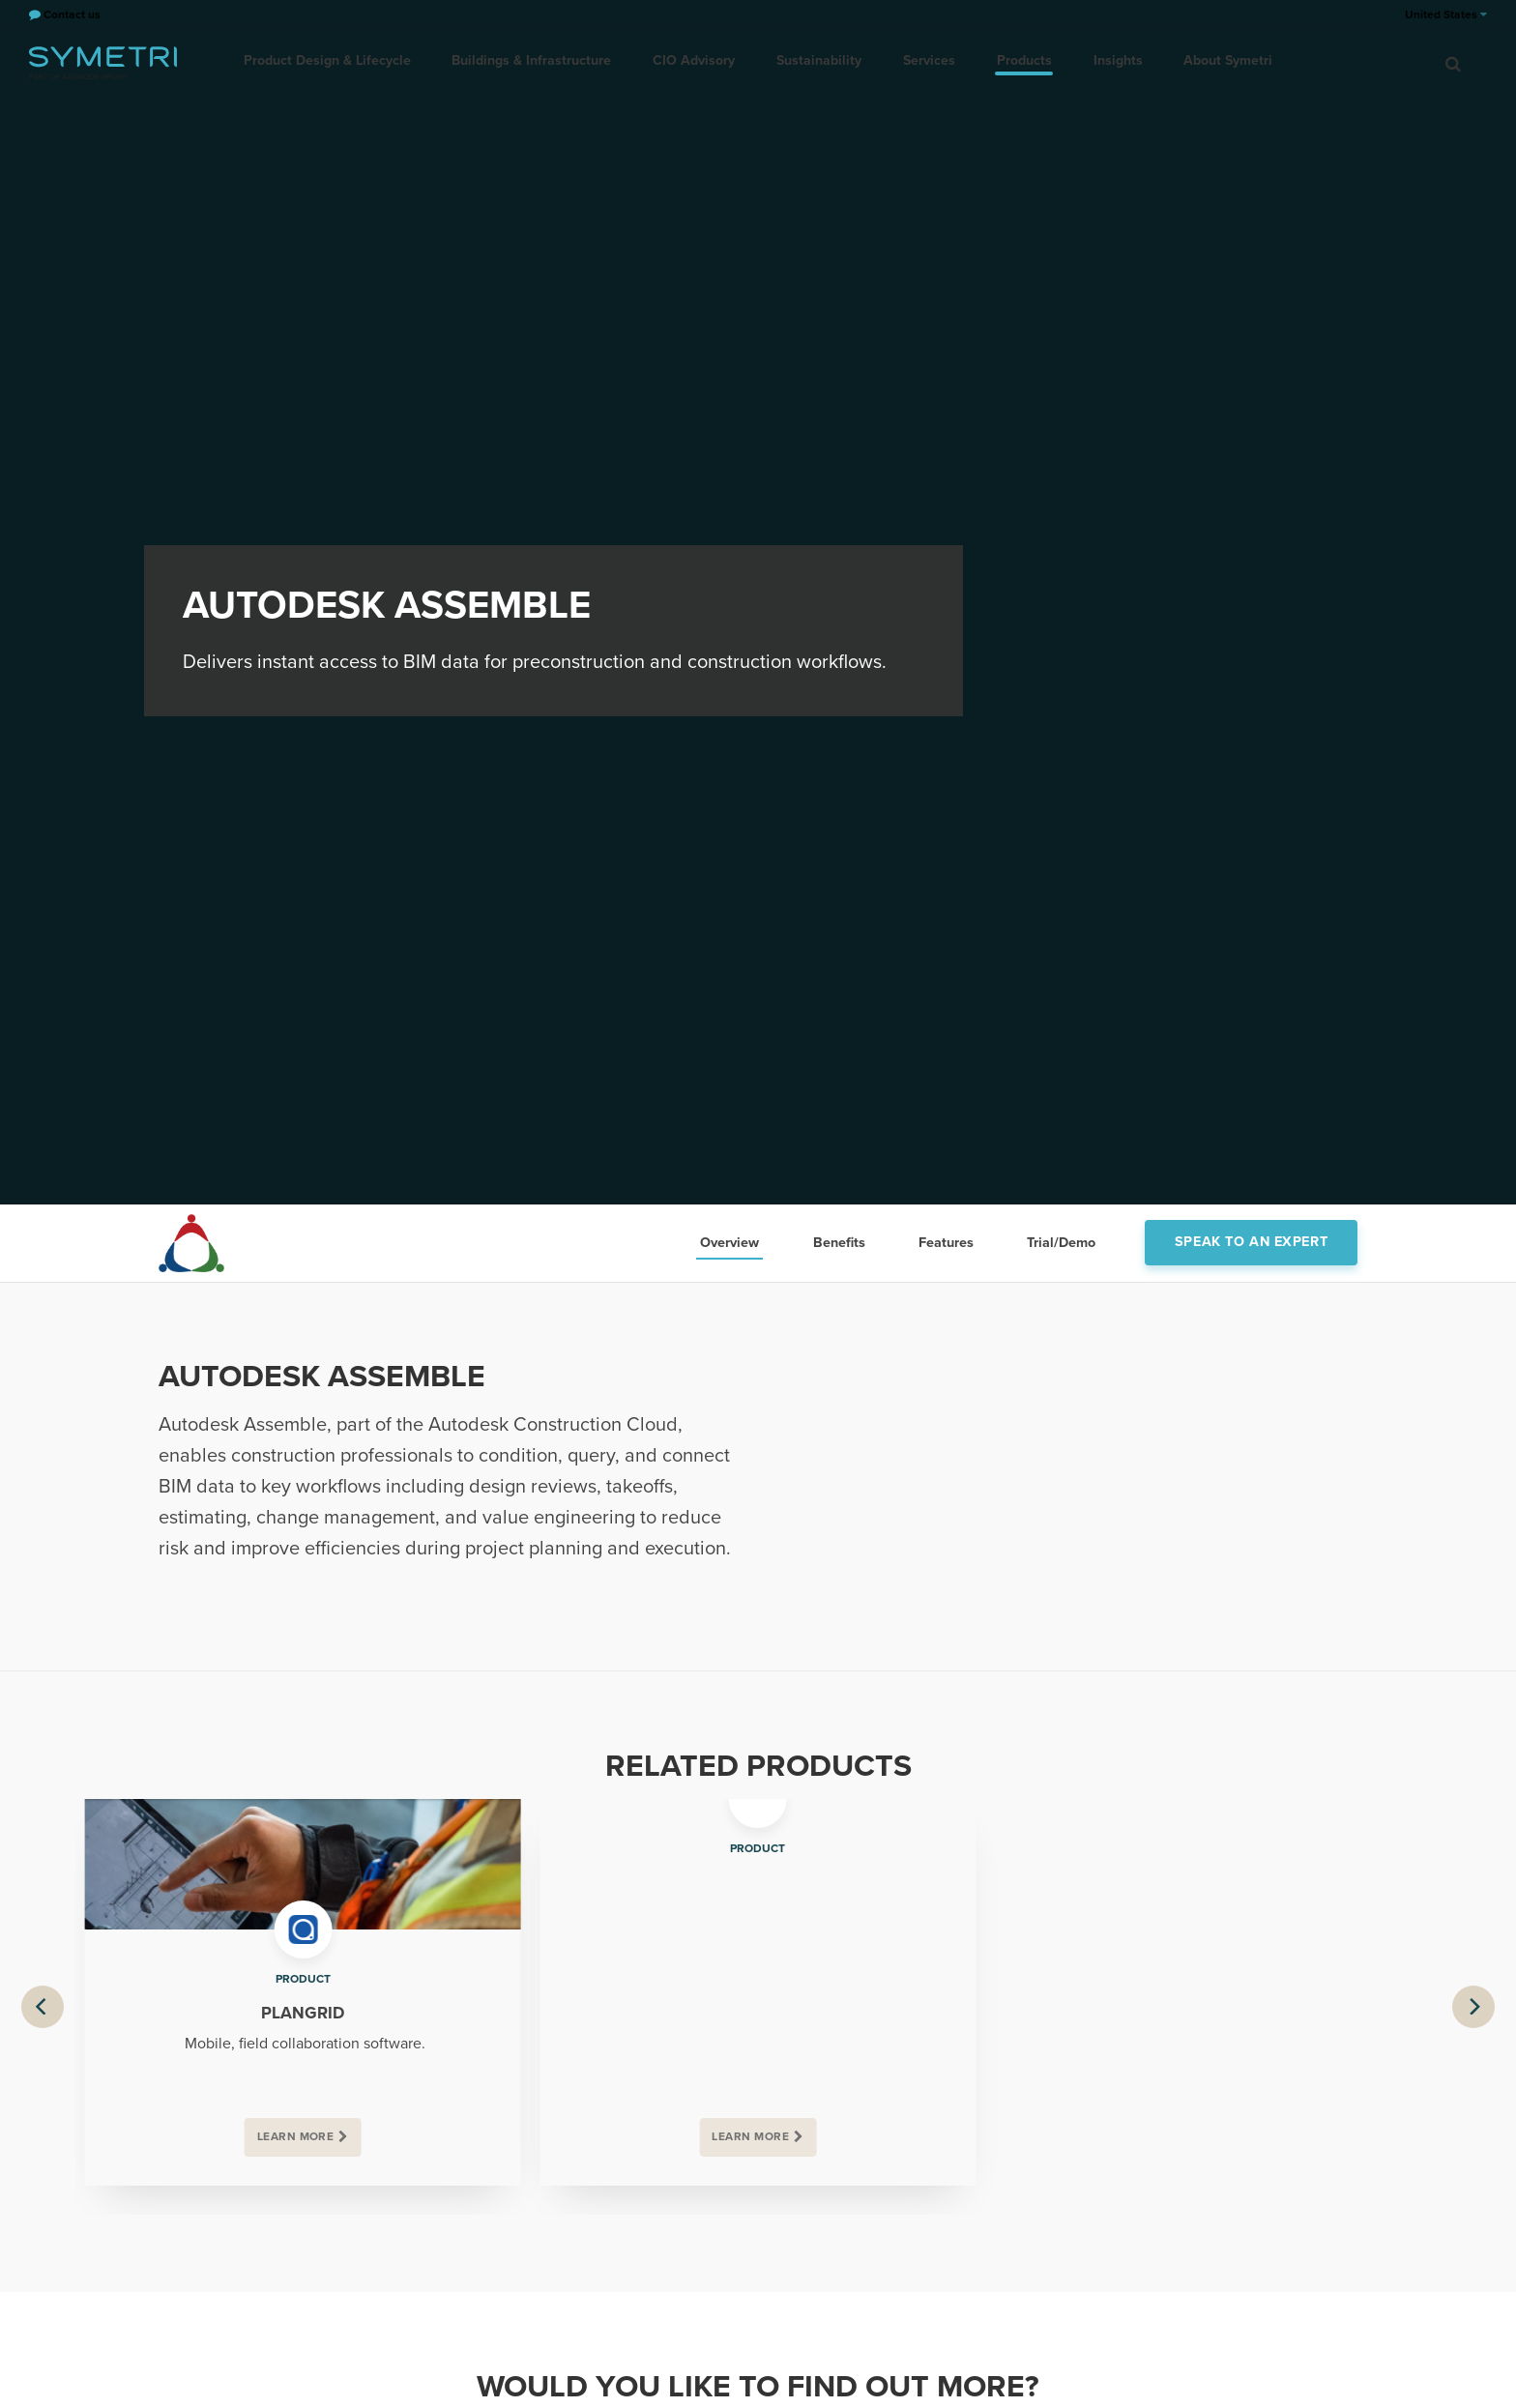 The width and height of the screenshot is (1516, 2408). Describe the element at coordinates (698, 62) in the screenshot. I see `CIO Advisory` at that location.